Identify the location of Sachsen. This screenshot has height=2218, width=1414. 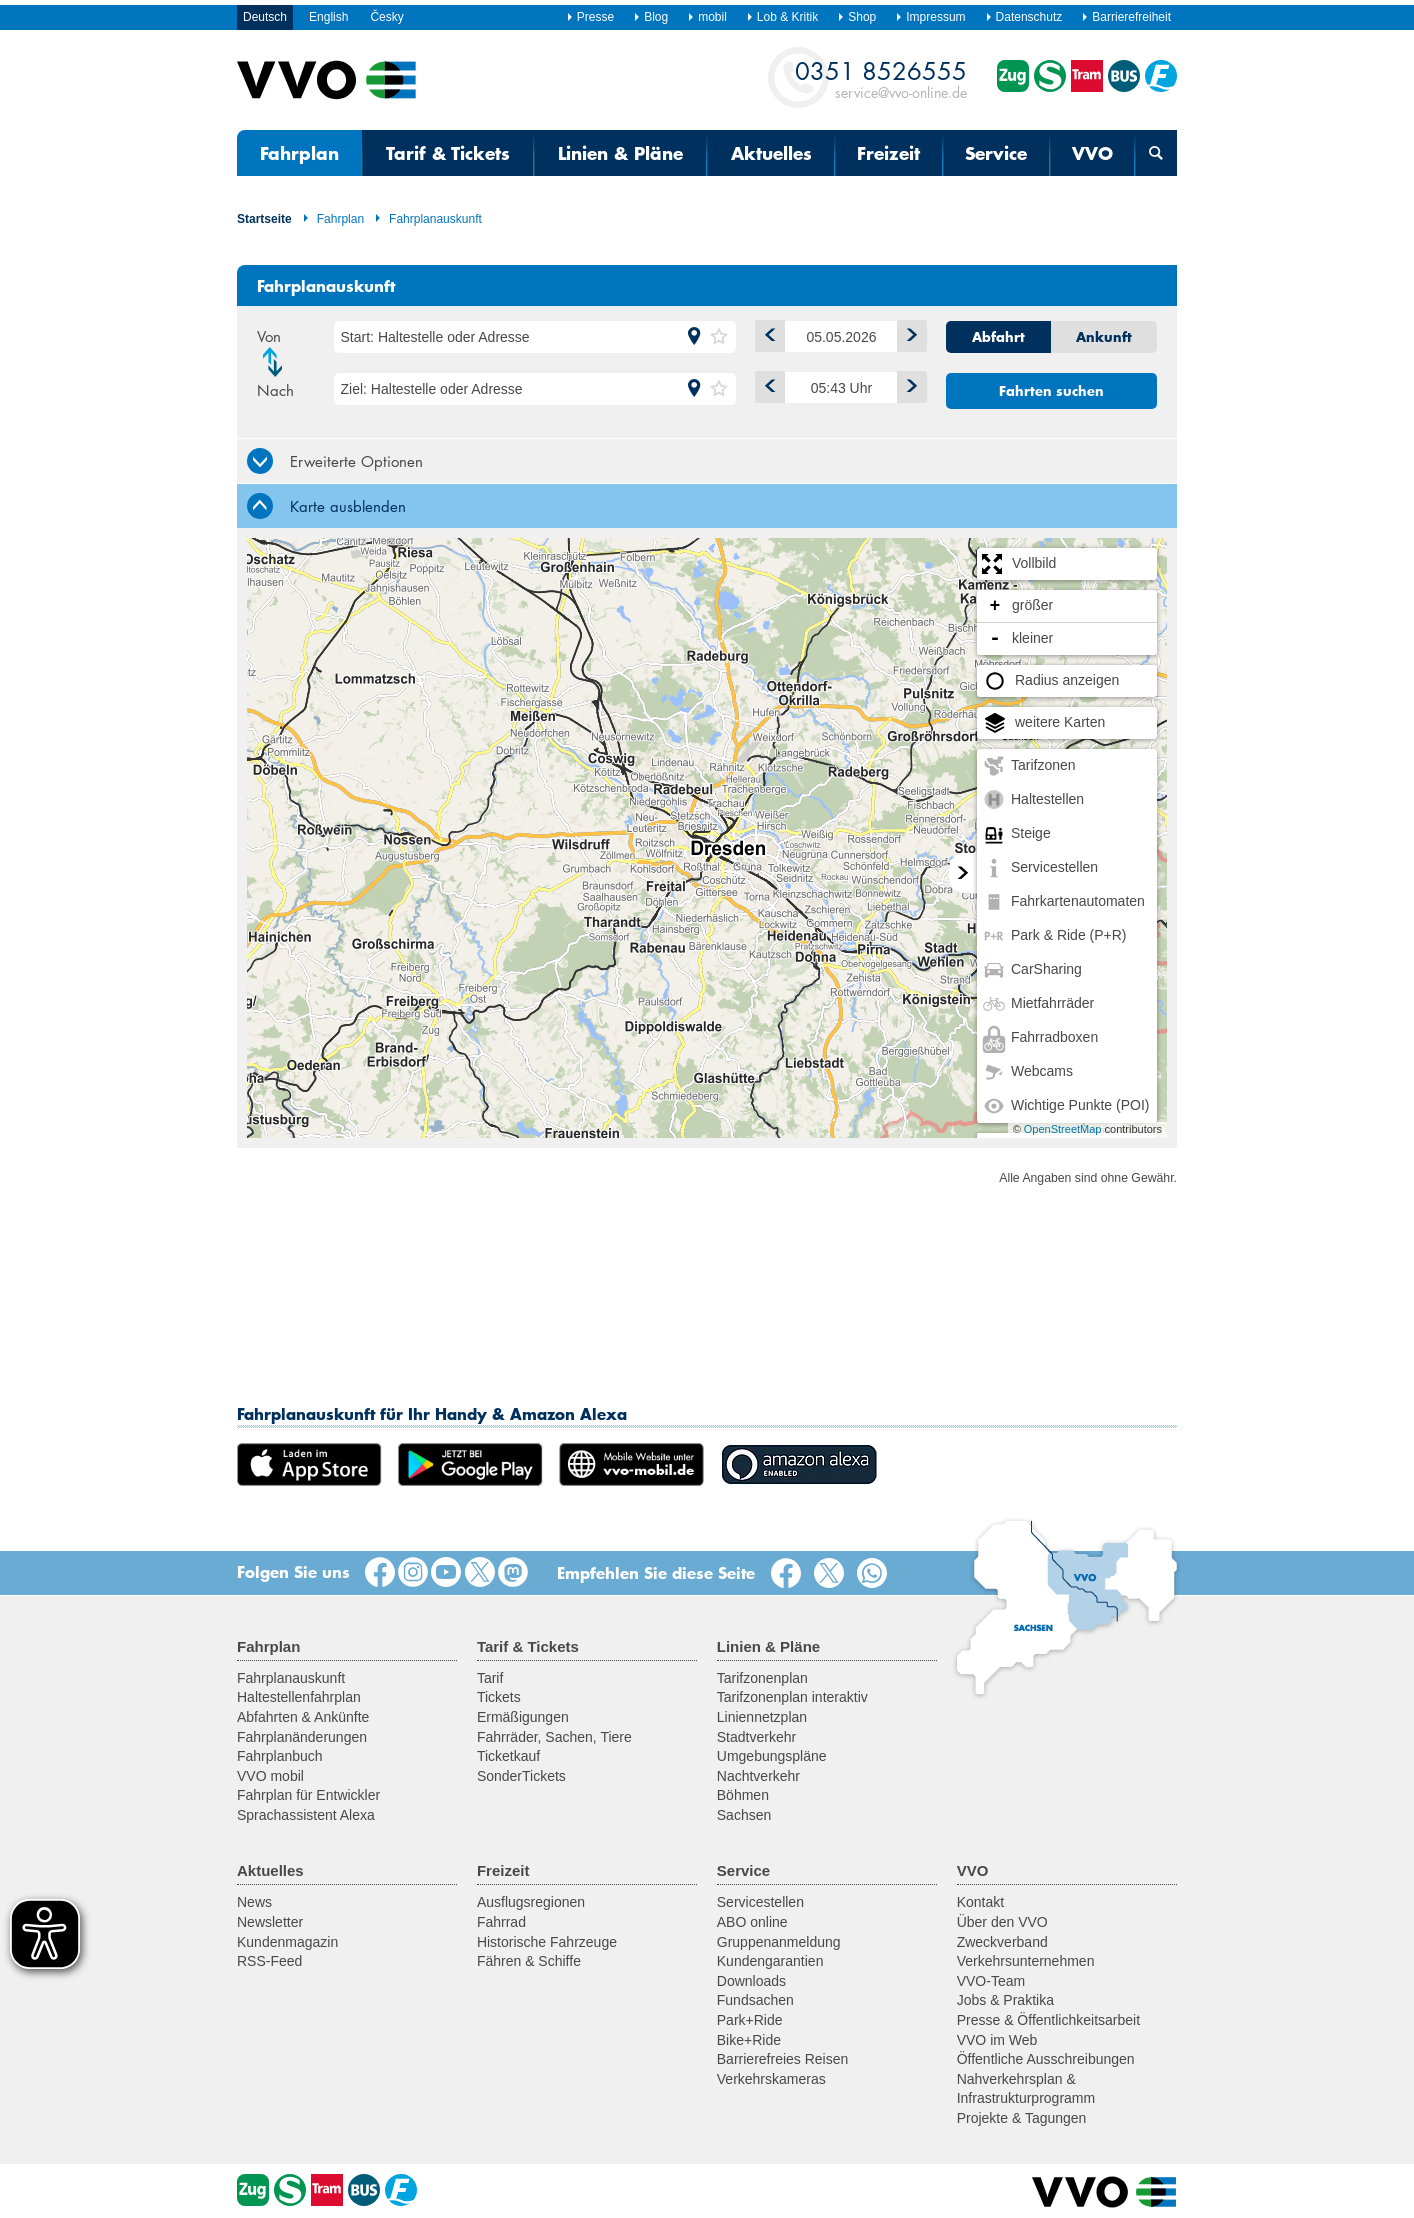
(744, 1815).